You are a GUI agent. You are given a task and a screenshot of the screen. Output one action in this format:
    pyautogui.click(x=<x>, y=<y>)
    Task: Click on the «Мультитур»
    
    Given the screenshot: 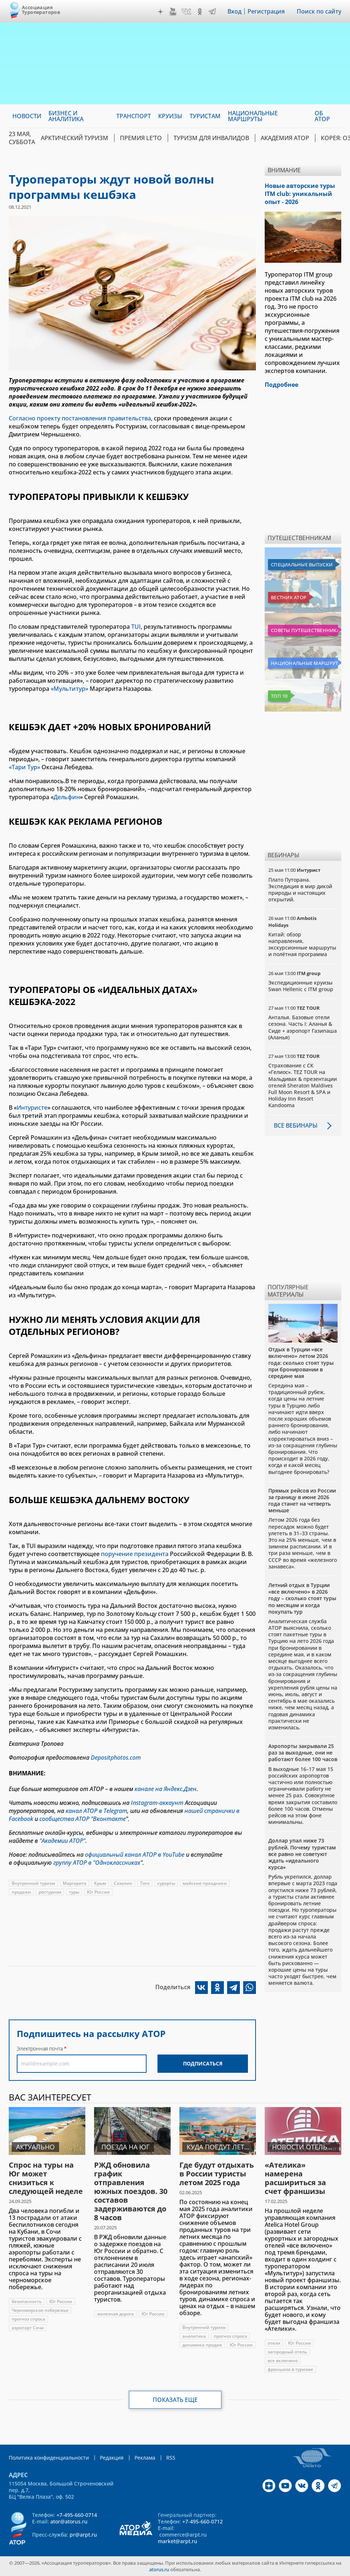 What is the action you would take?
    pyautogui.click(x=69, y=689)
    